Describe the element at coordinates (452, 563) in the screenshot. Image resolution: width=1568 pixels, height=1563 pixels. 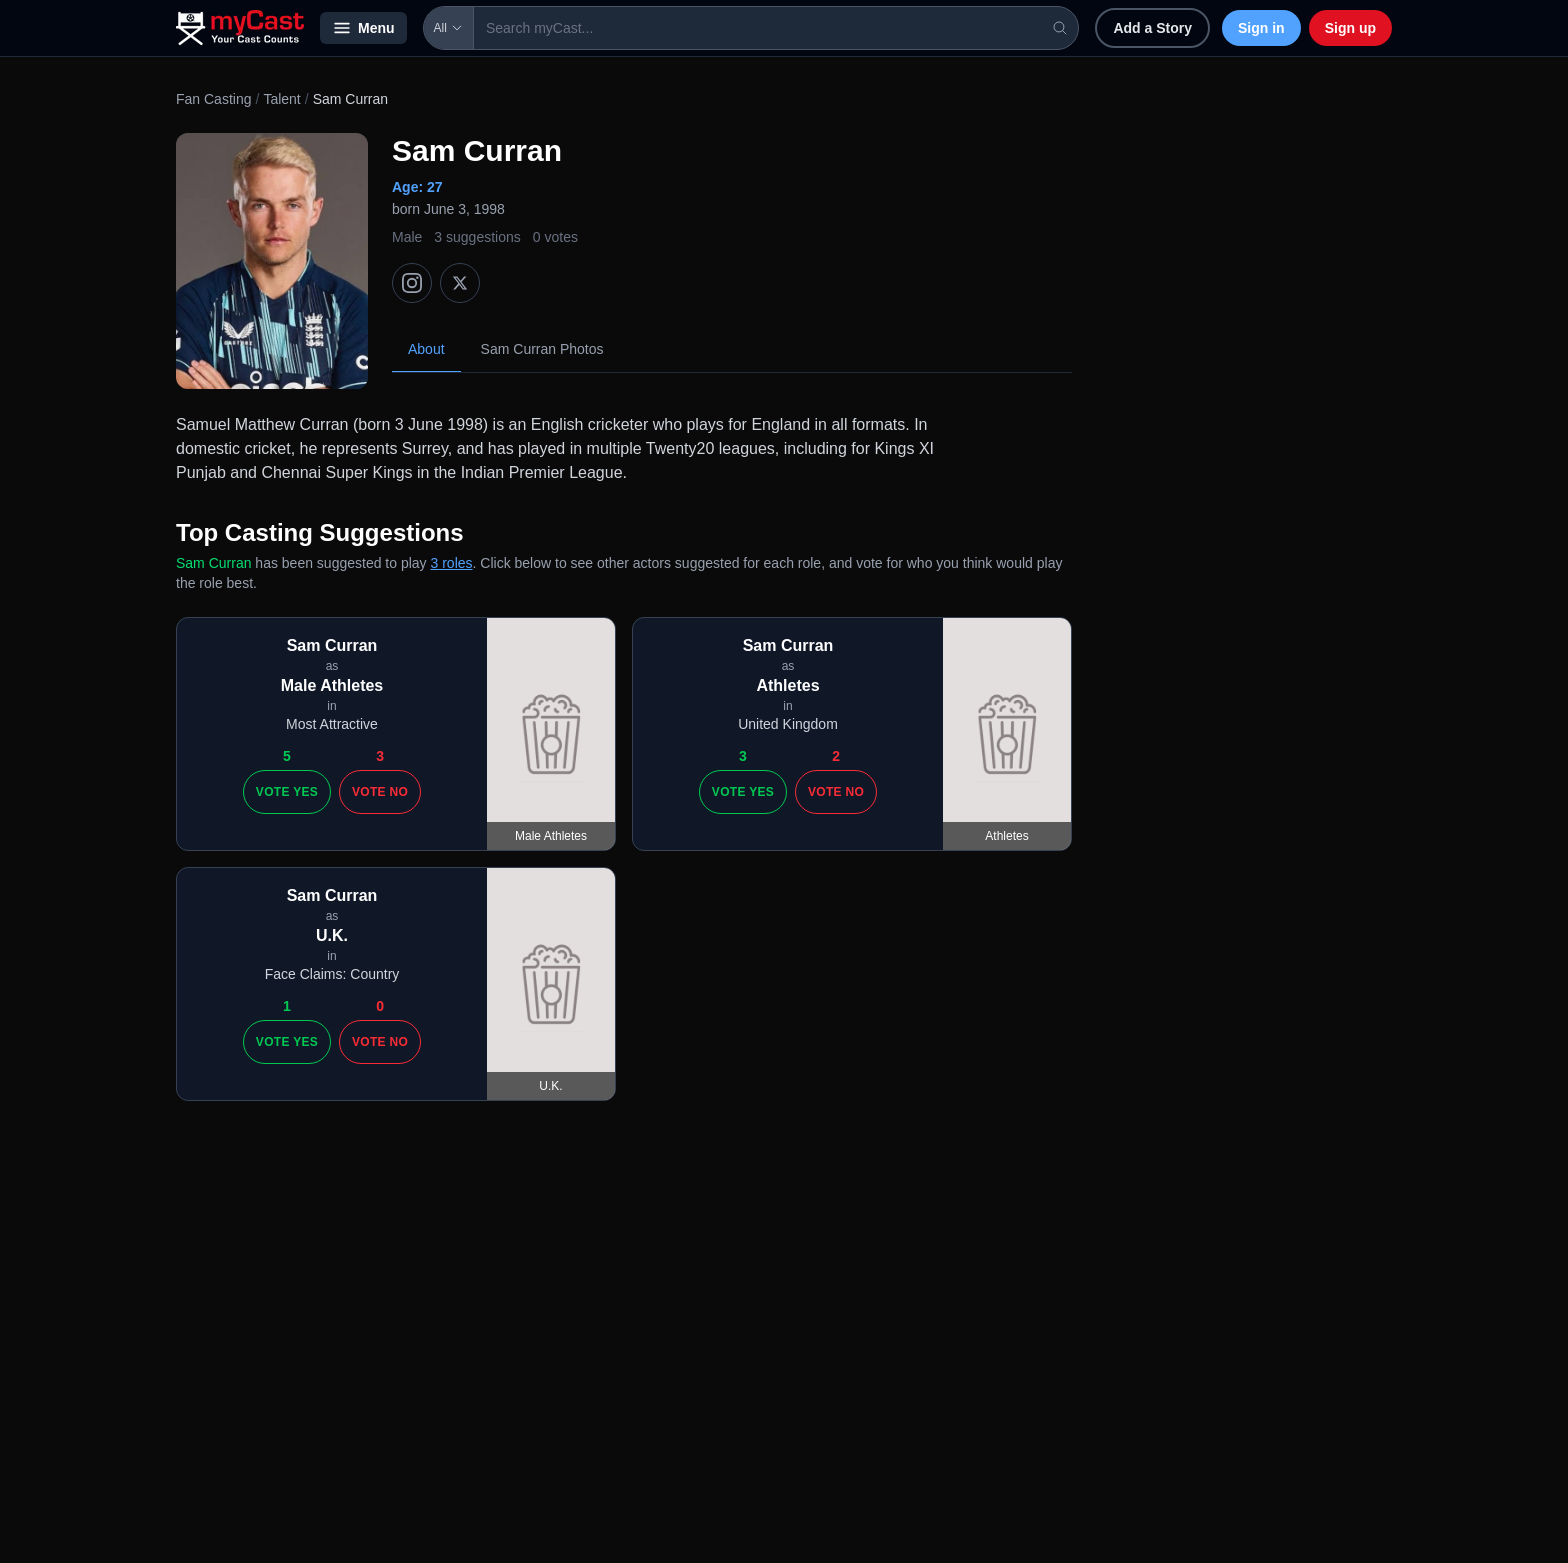
I see `3 roles` at that location.